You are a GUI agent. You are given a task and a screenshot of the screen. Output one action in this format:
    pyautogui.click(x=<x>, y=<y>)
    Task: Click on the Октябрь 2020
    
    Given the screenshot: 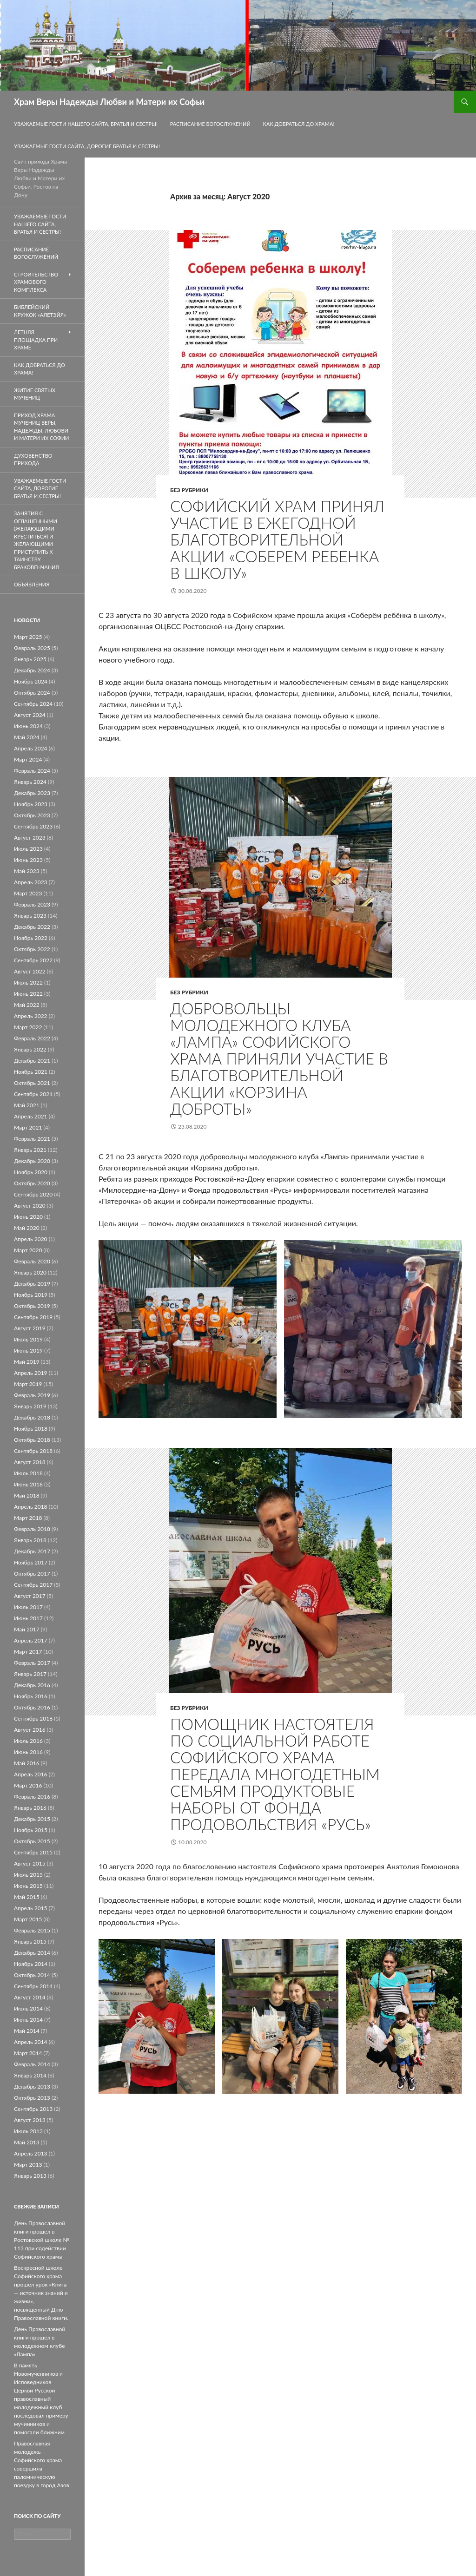 What is the action you would take?
    pyautogui.click(x=32, y=1183)
    